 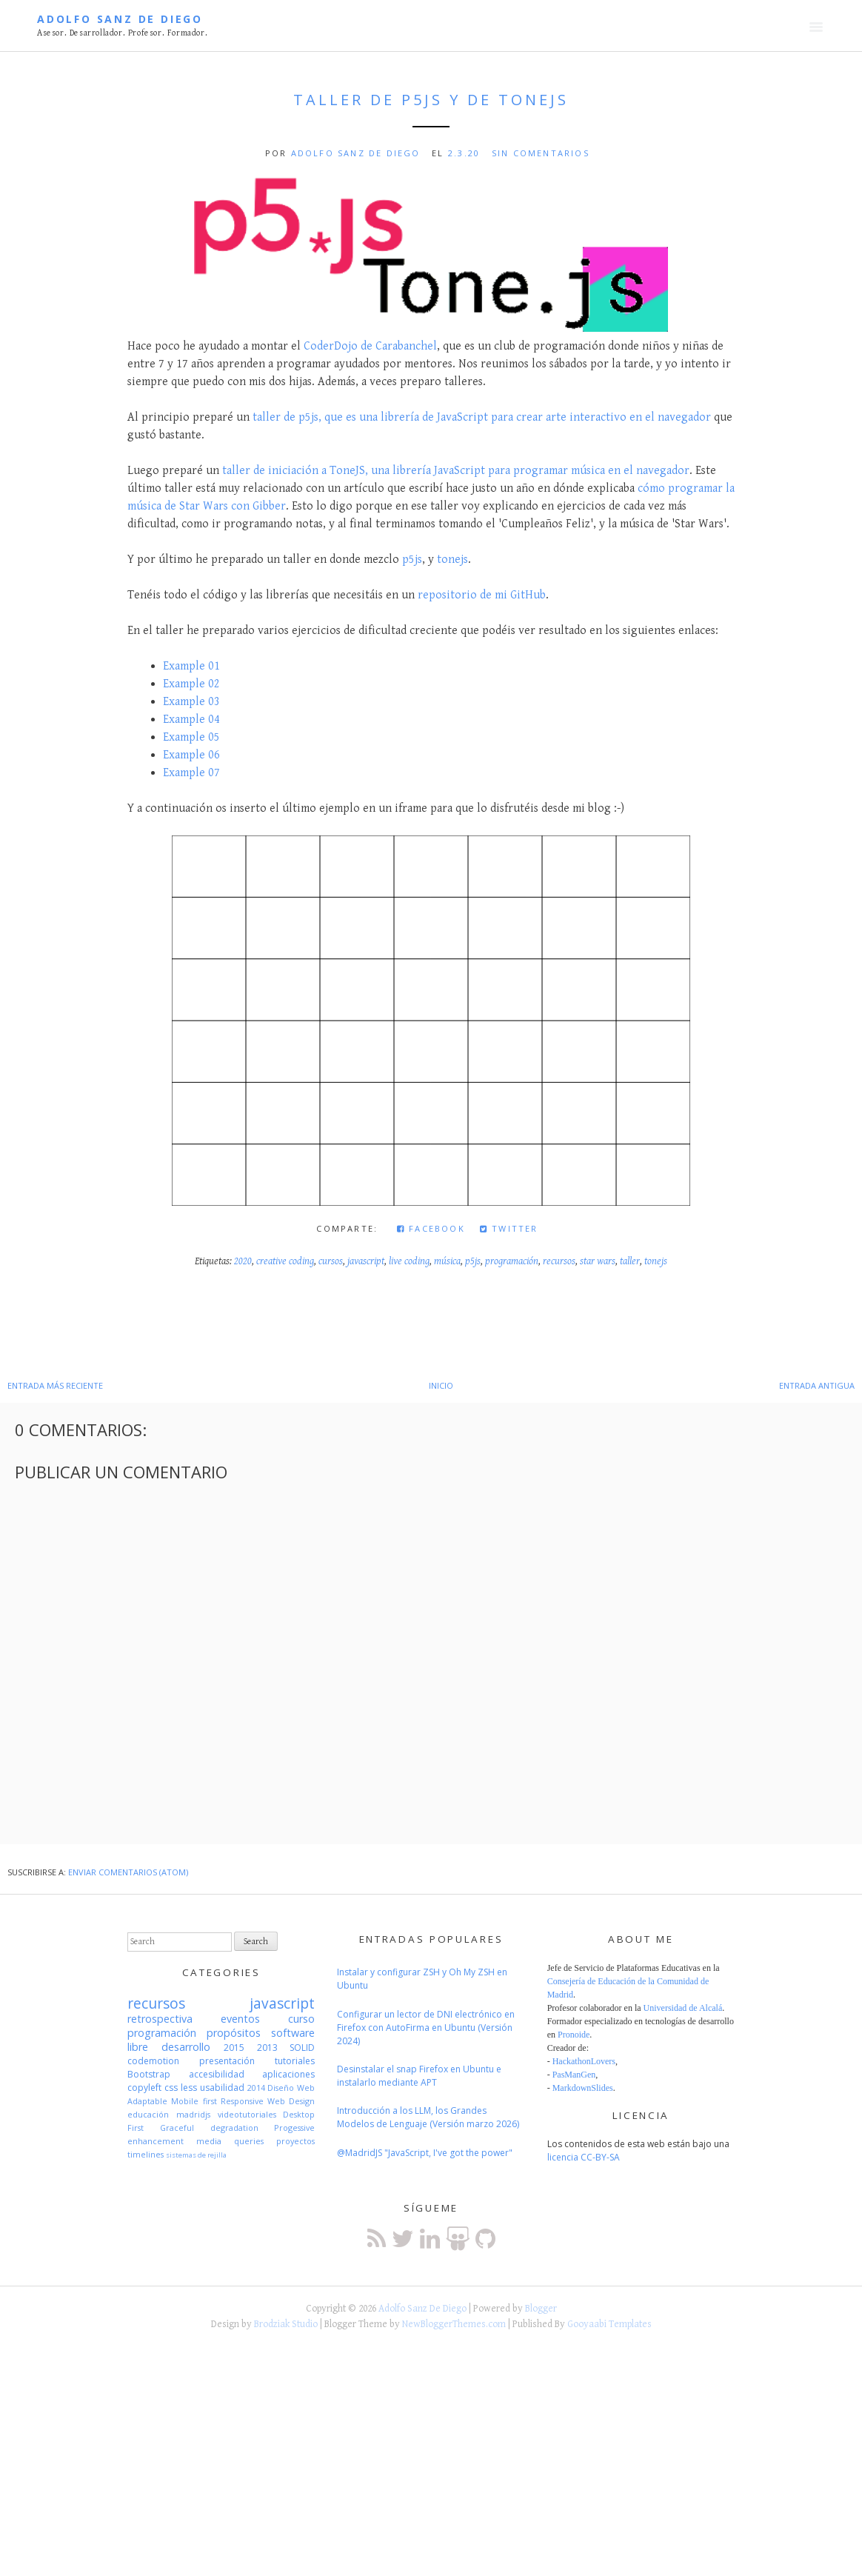 What do you see at coordinates (409, 1261) in the screenshot?
I see `live coding` at bounding box center [409, 1261].